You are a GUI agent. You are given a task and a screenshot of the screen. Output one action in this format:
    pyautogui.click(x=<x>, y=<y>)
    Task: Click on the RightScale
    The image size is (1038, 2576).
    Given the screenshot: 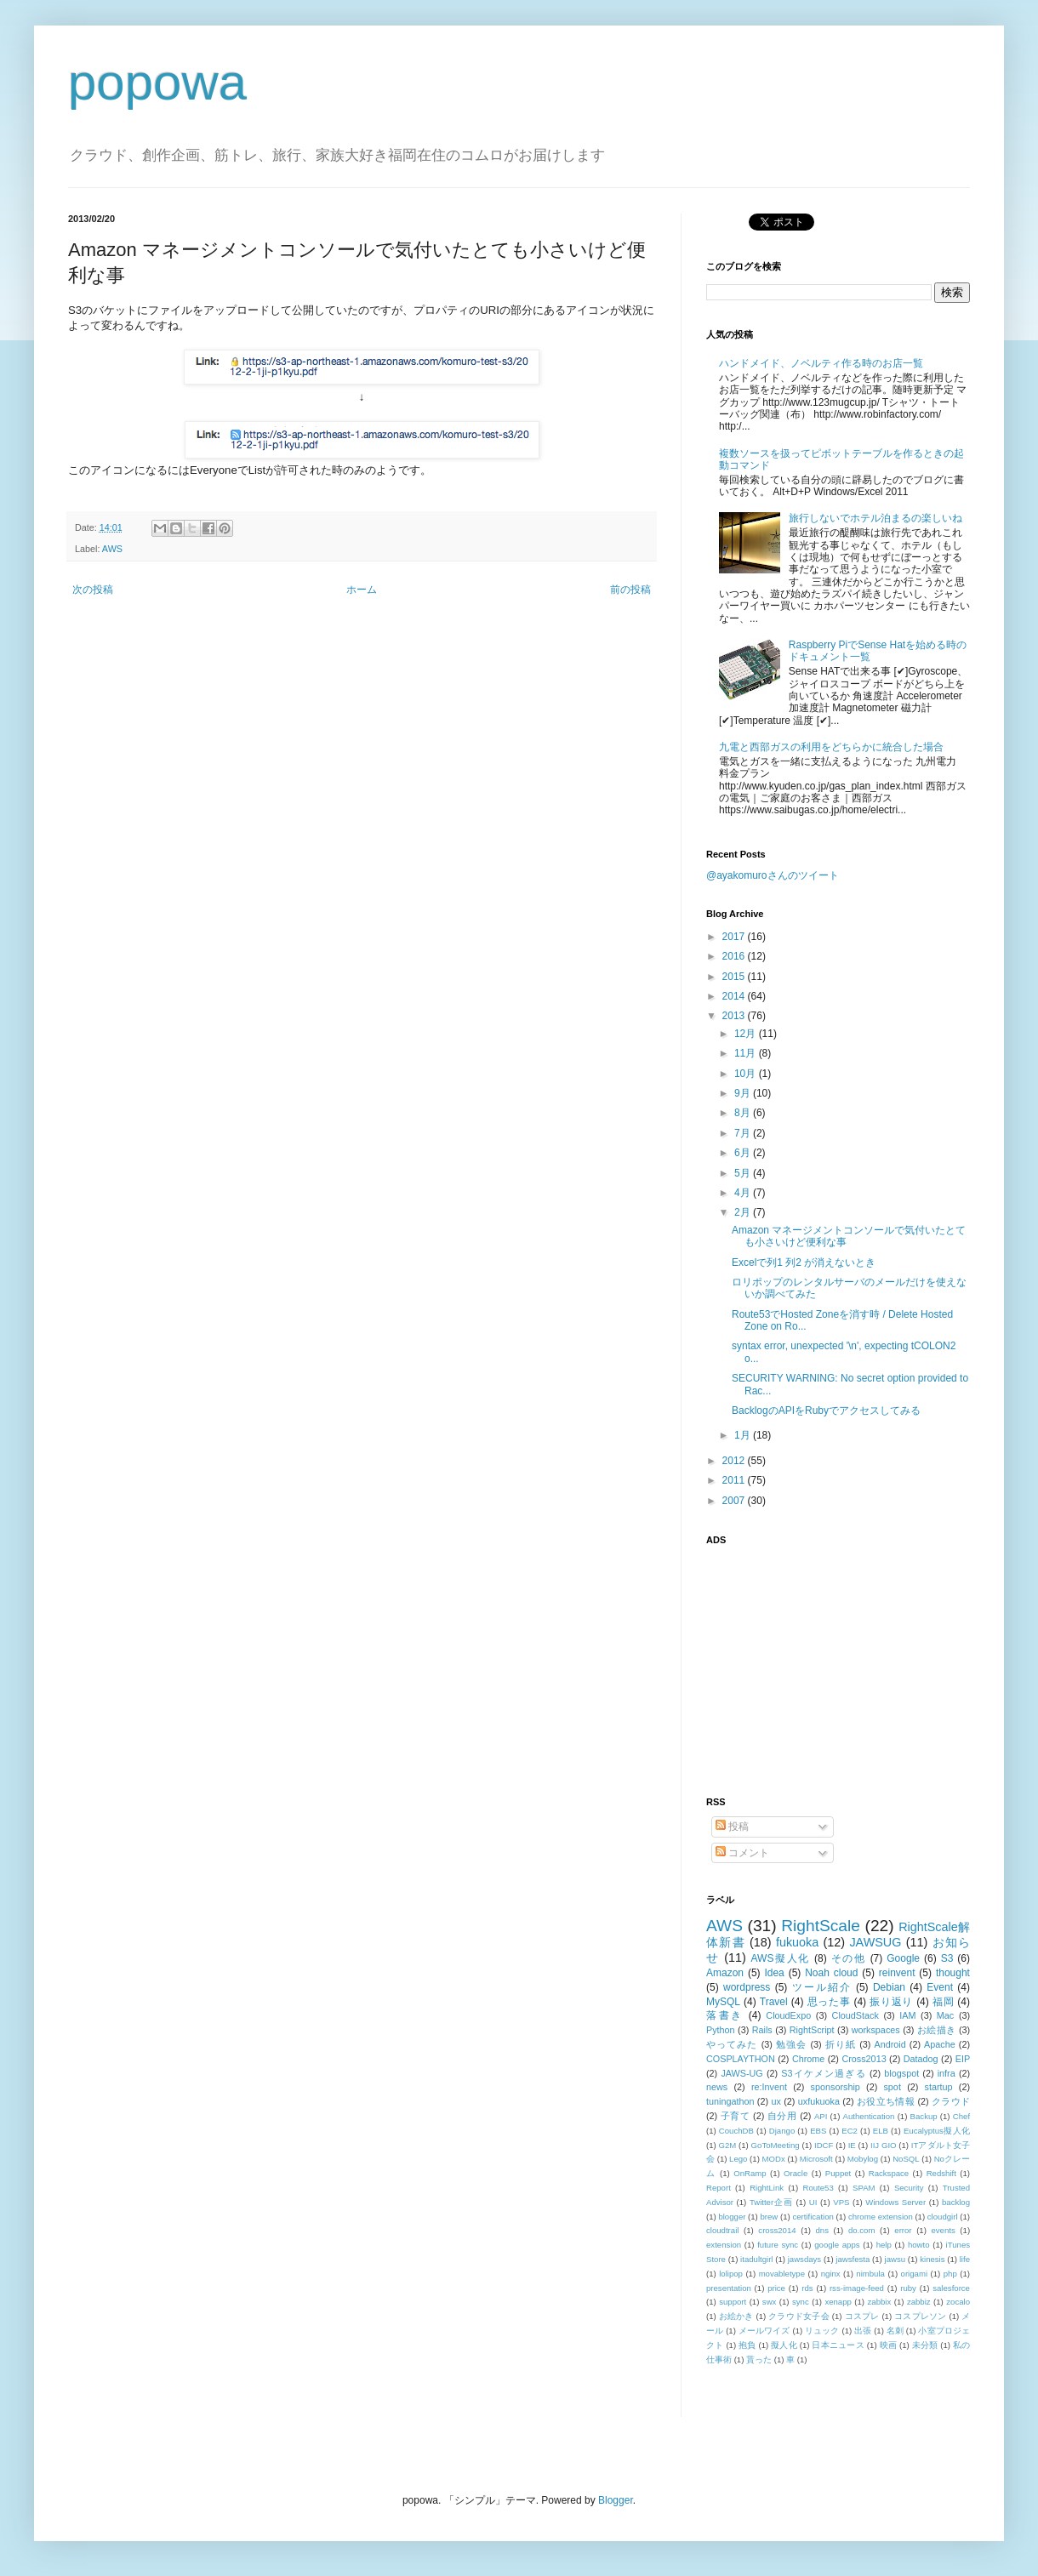 What is the action you would take?
    pyautogui.click(x=820, y=1926)
    